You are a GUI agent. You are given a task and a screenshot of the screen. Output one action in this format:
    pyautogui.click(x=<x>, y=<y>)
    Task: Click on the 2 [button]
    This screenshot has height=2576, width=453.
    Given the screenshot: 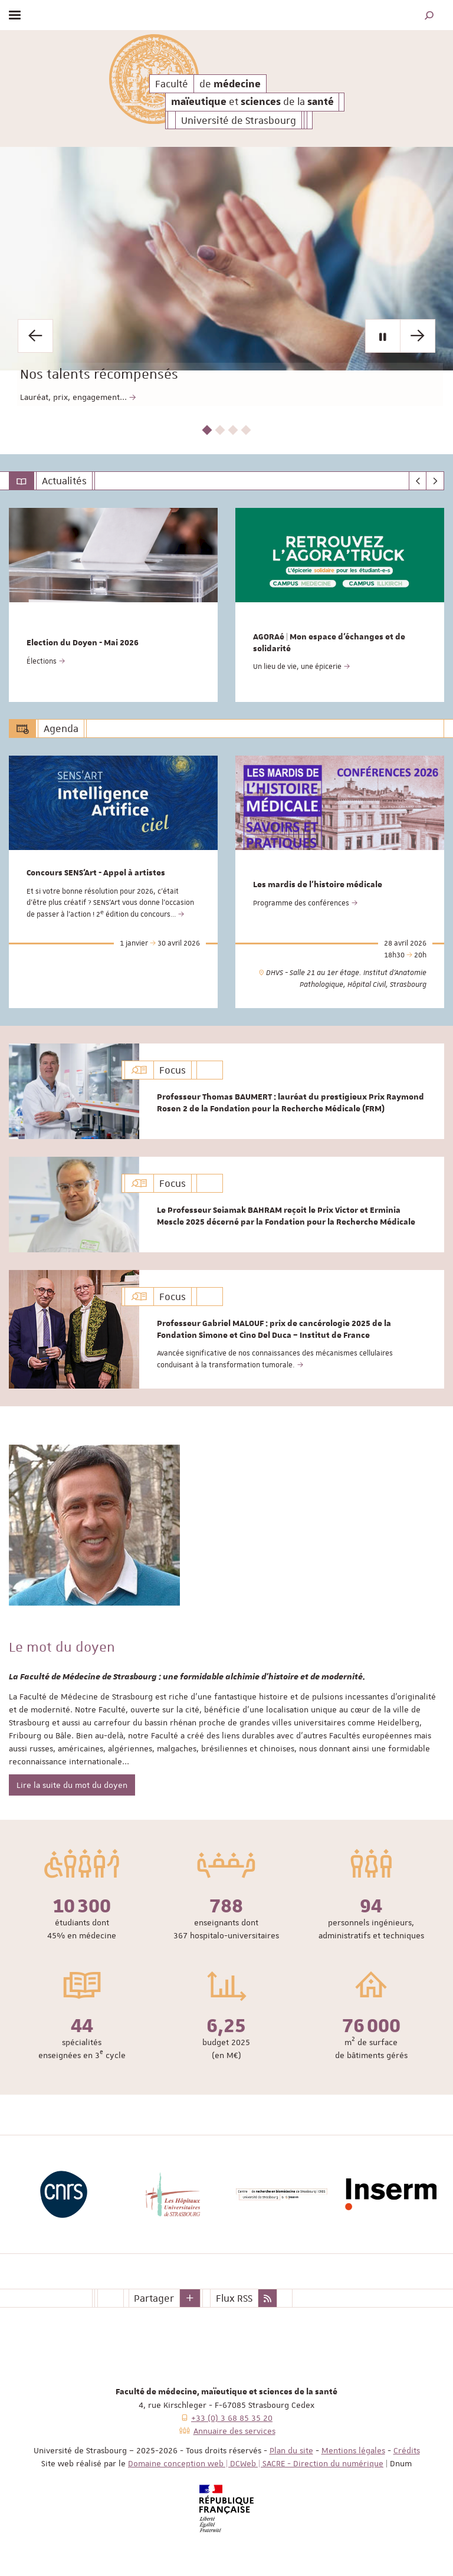 What is the action you would take?
    pyautogui.click(x=220, y=430)
    